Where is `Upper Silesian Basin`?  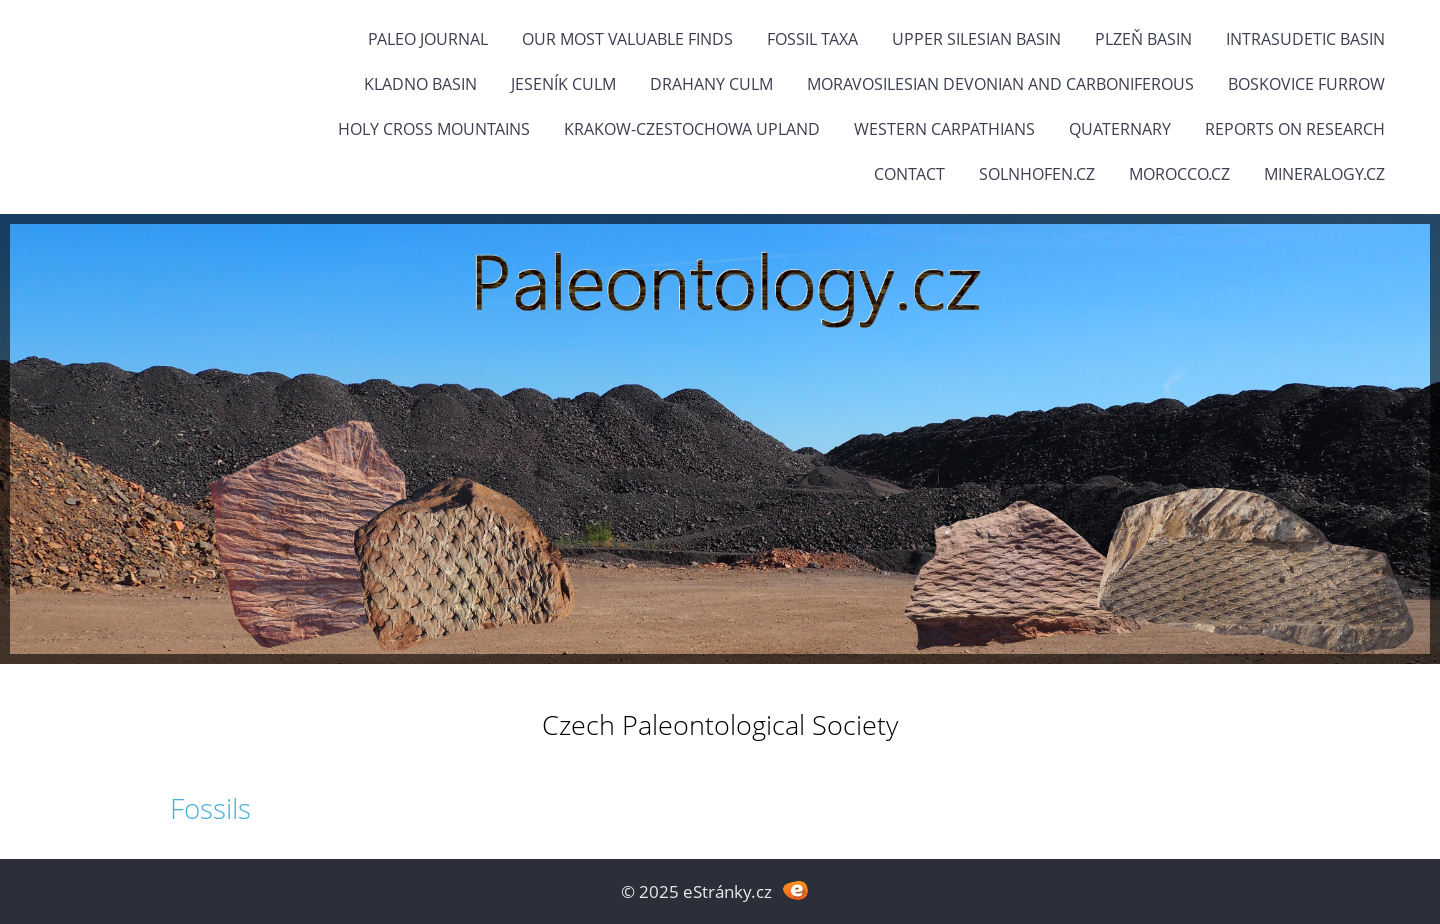
Upper Silesian Basin is located at coordinates (976, 39).